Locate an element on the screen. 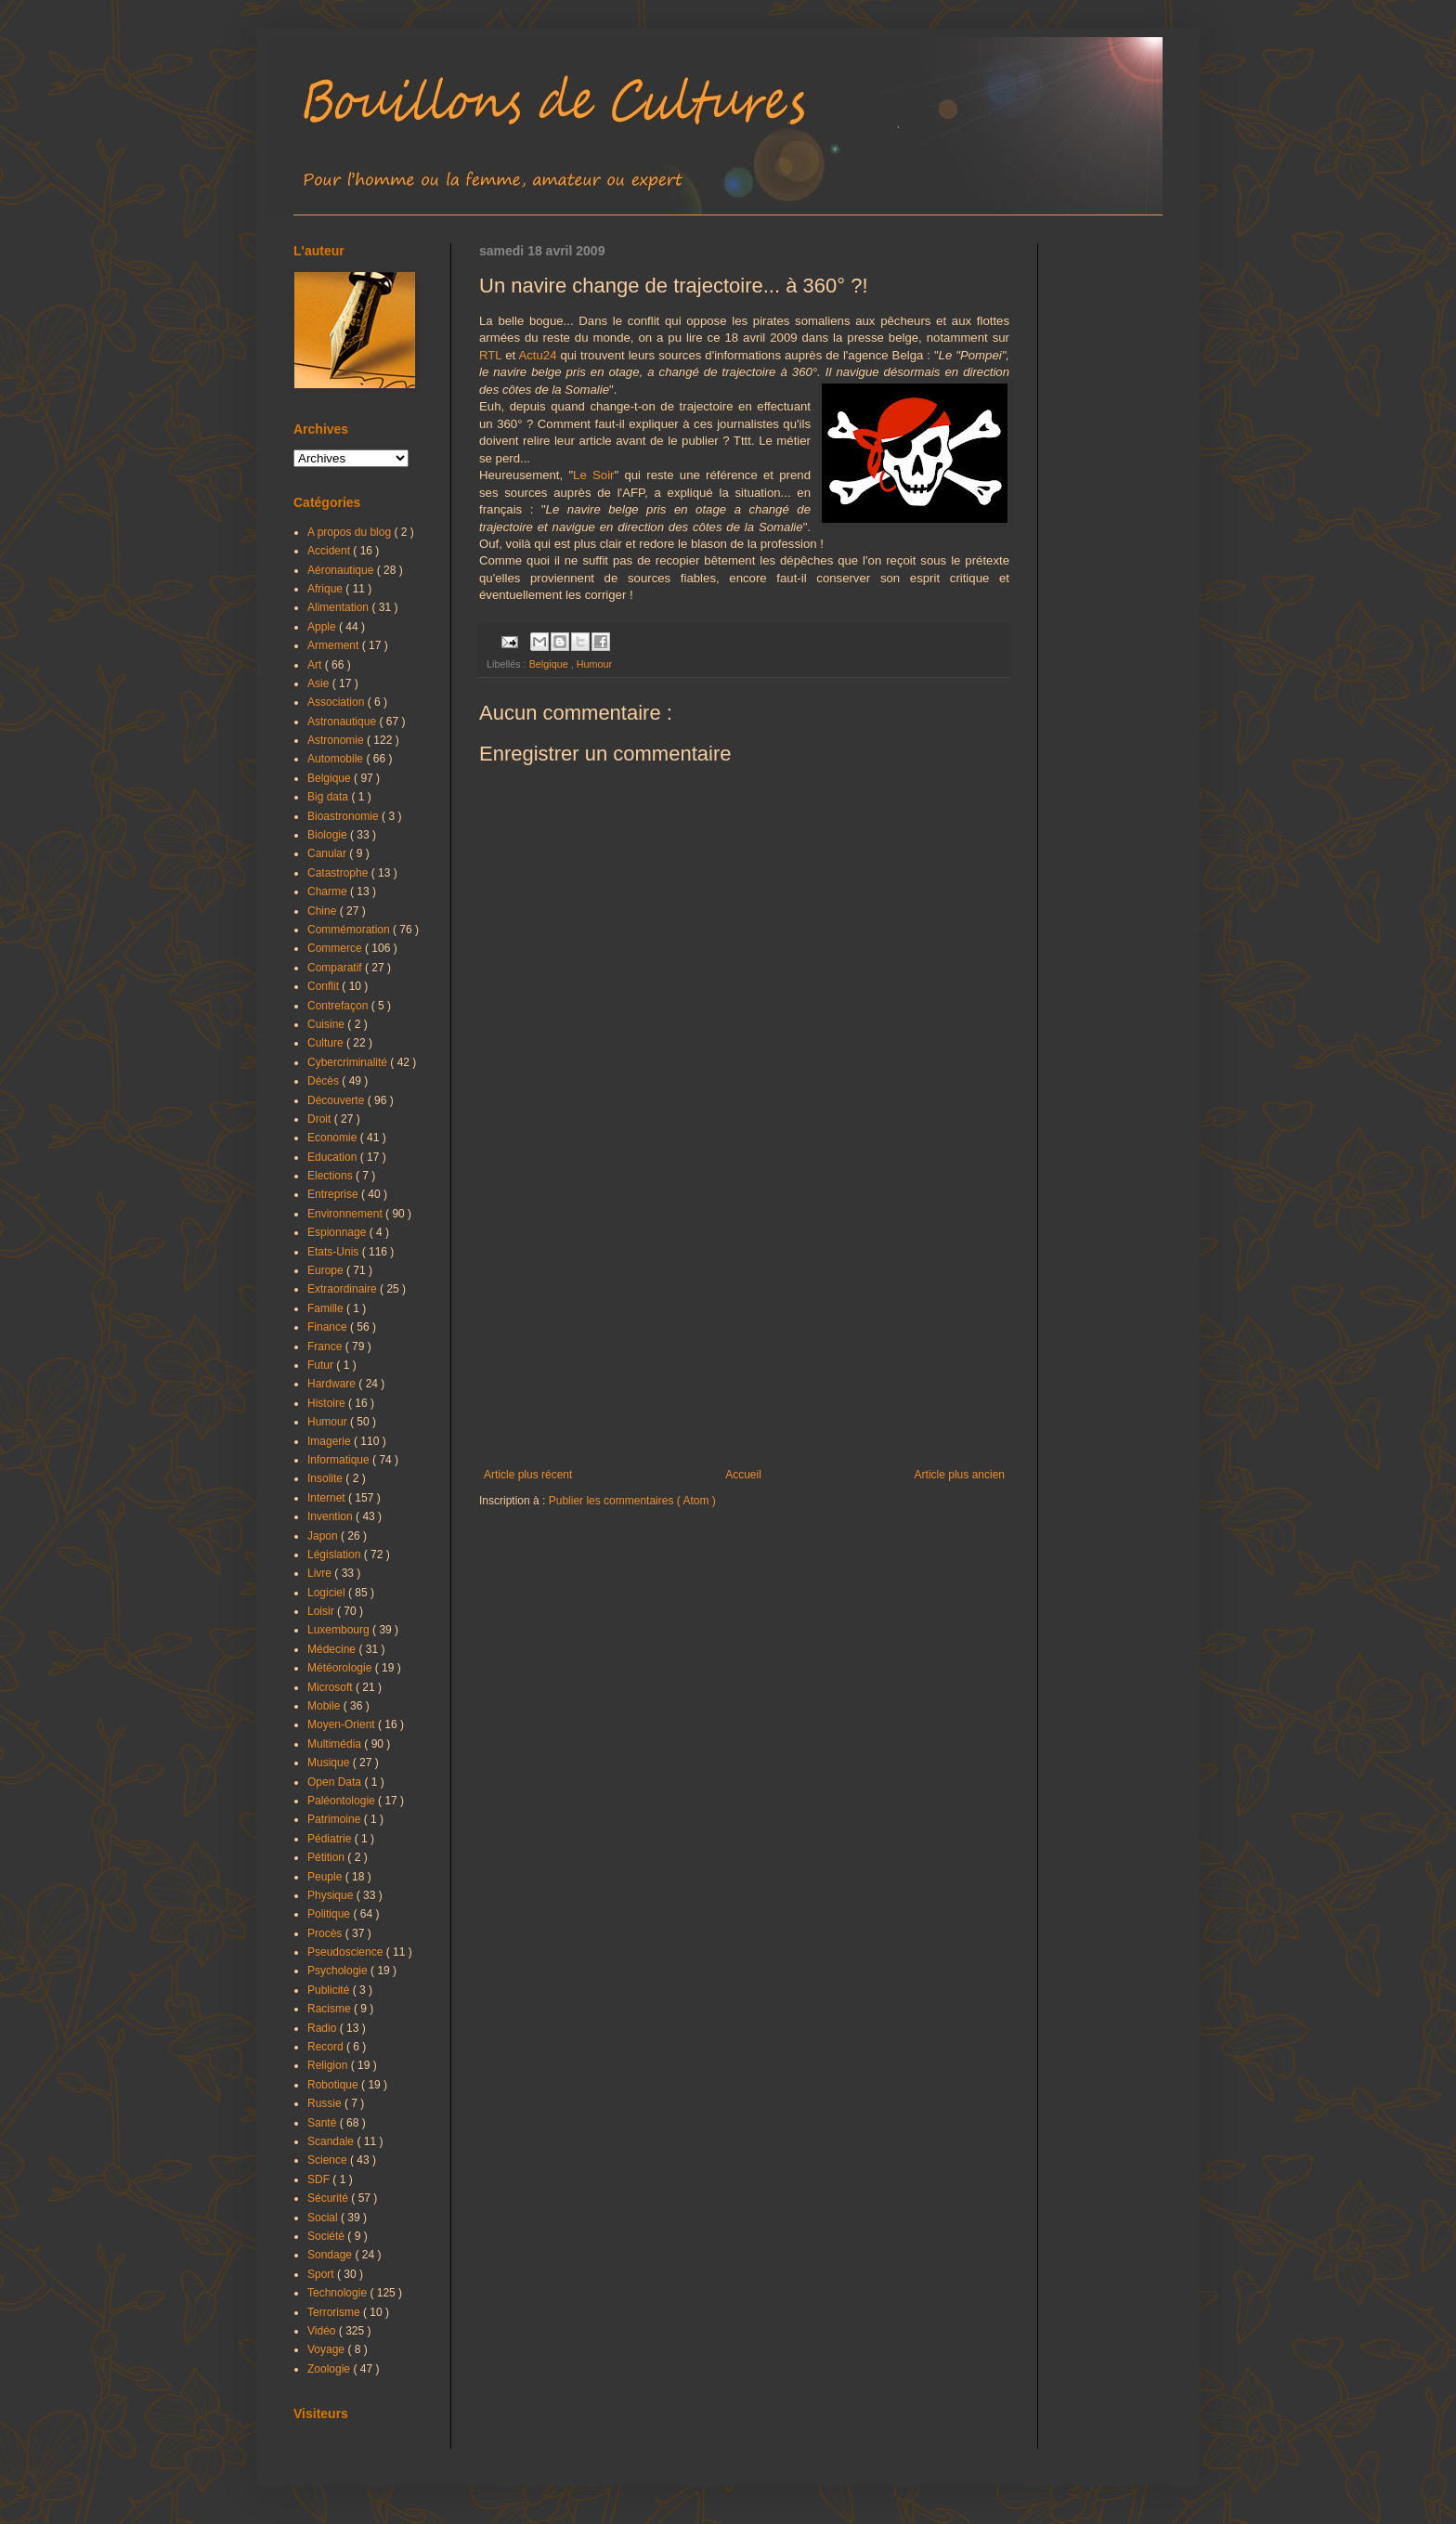  Radio is located at coordinates (323, 2028).